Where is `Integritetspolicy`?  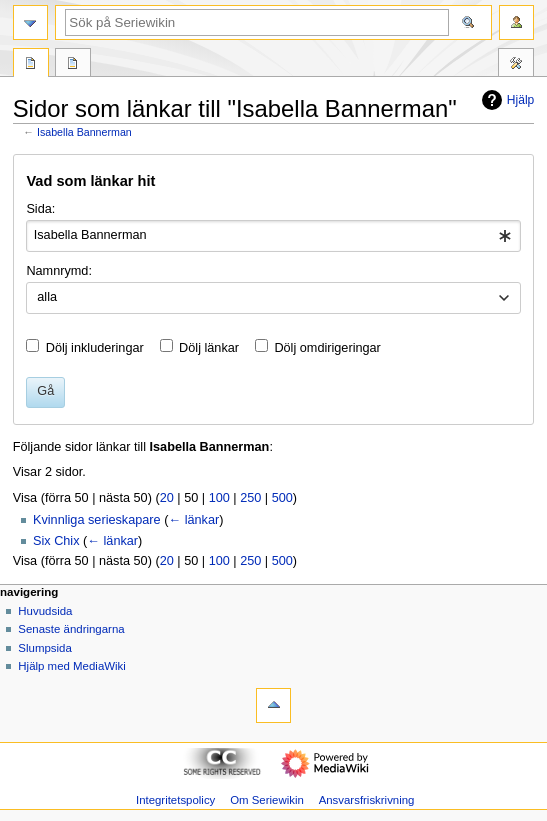 Integritetspolicy is located at coordinates (175, 800).